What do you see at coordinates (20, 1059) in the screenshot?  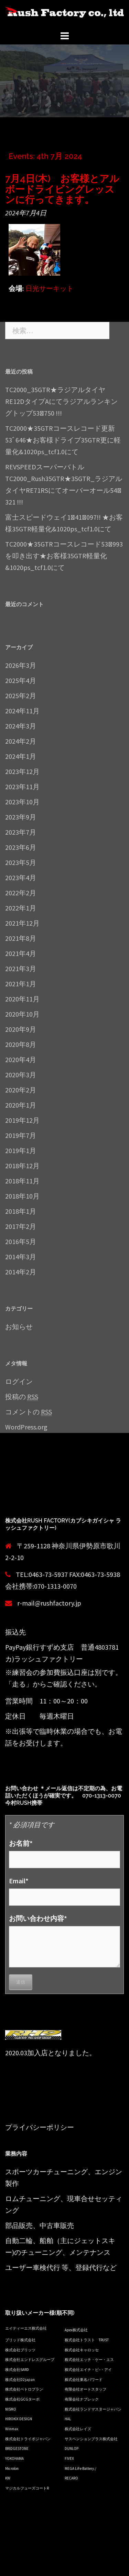 I see `2020年4月` at bounding box center [20, 1059].